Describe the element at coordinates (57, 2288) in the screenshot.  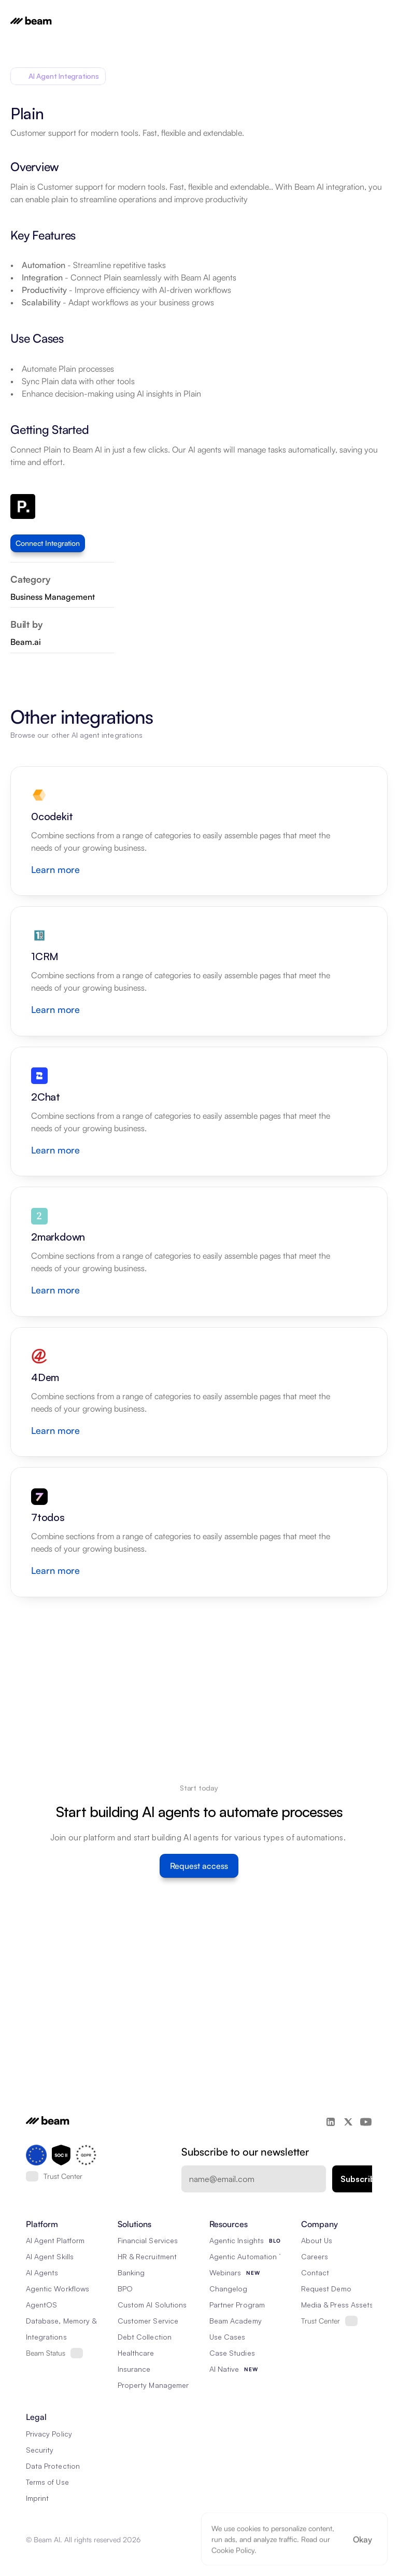
I see `Agentic Workflows` at that location.